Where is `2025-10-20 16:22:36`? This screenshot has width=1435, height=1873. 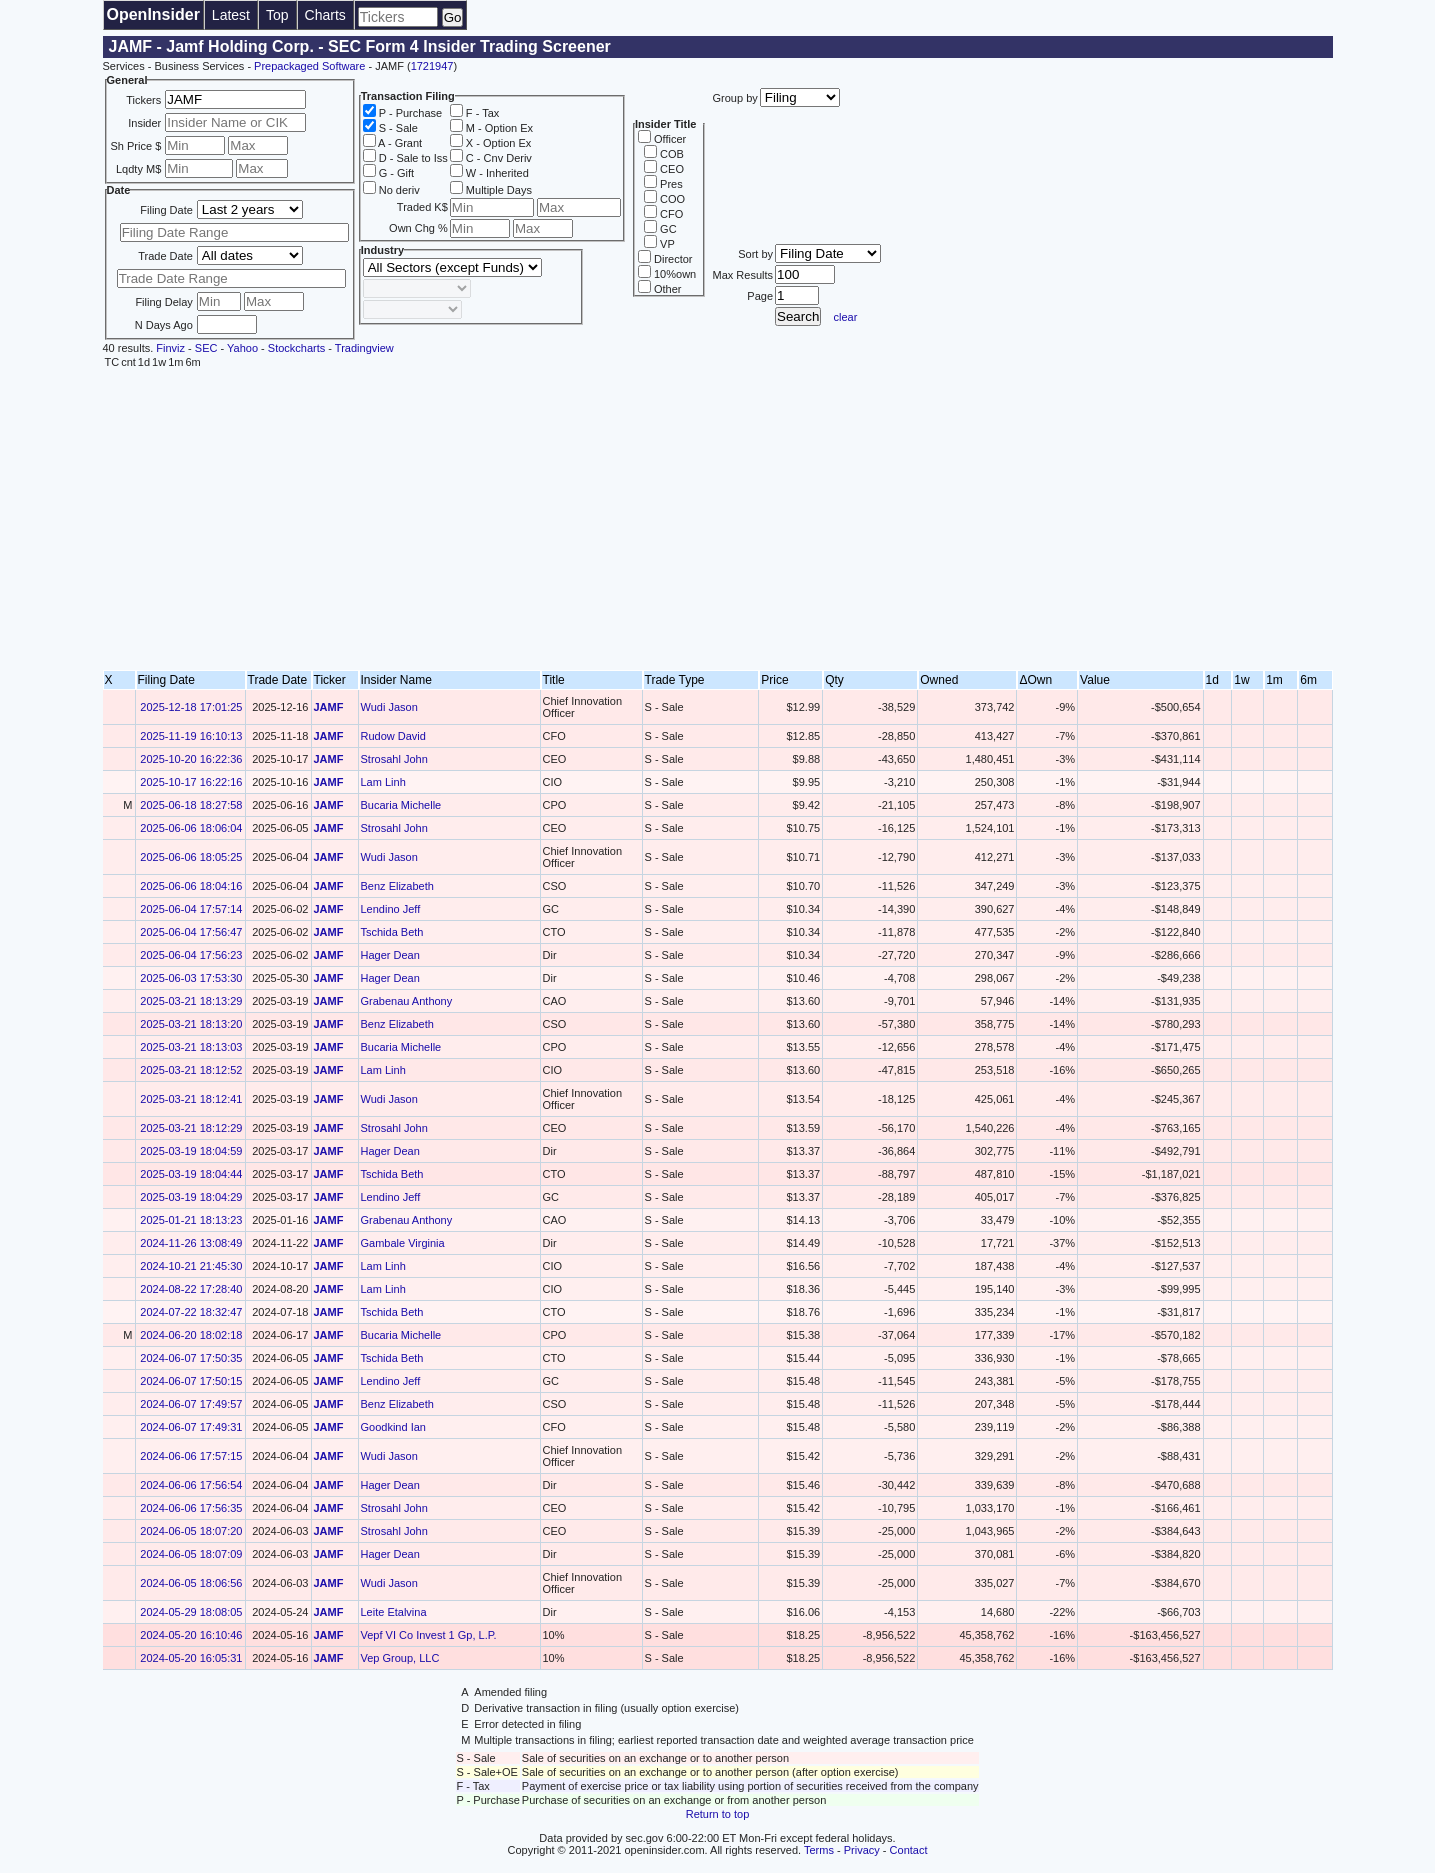
2025-10-20 16:22:36 is located at coordinates (191, 759).